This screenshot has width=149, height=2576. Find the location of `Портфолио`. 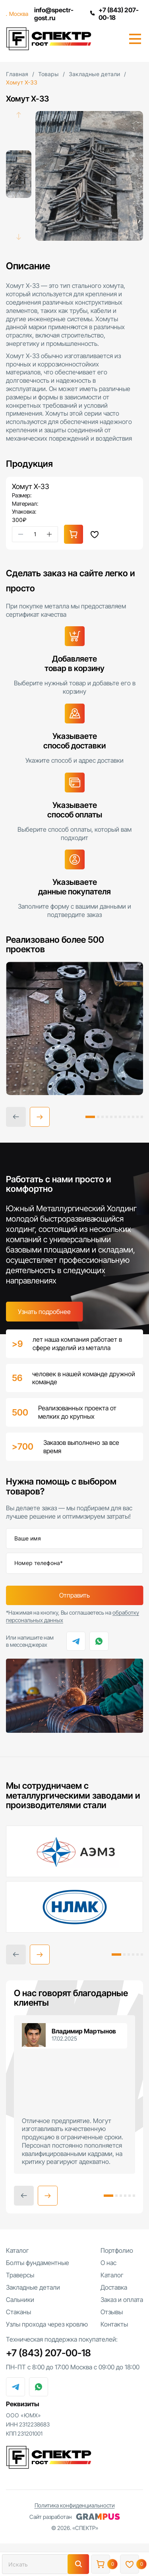

Портфолио is located at coordinates (117, 2251).